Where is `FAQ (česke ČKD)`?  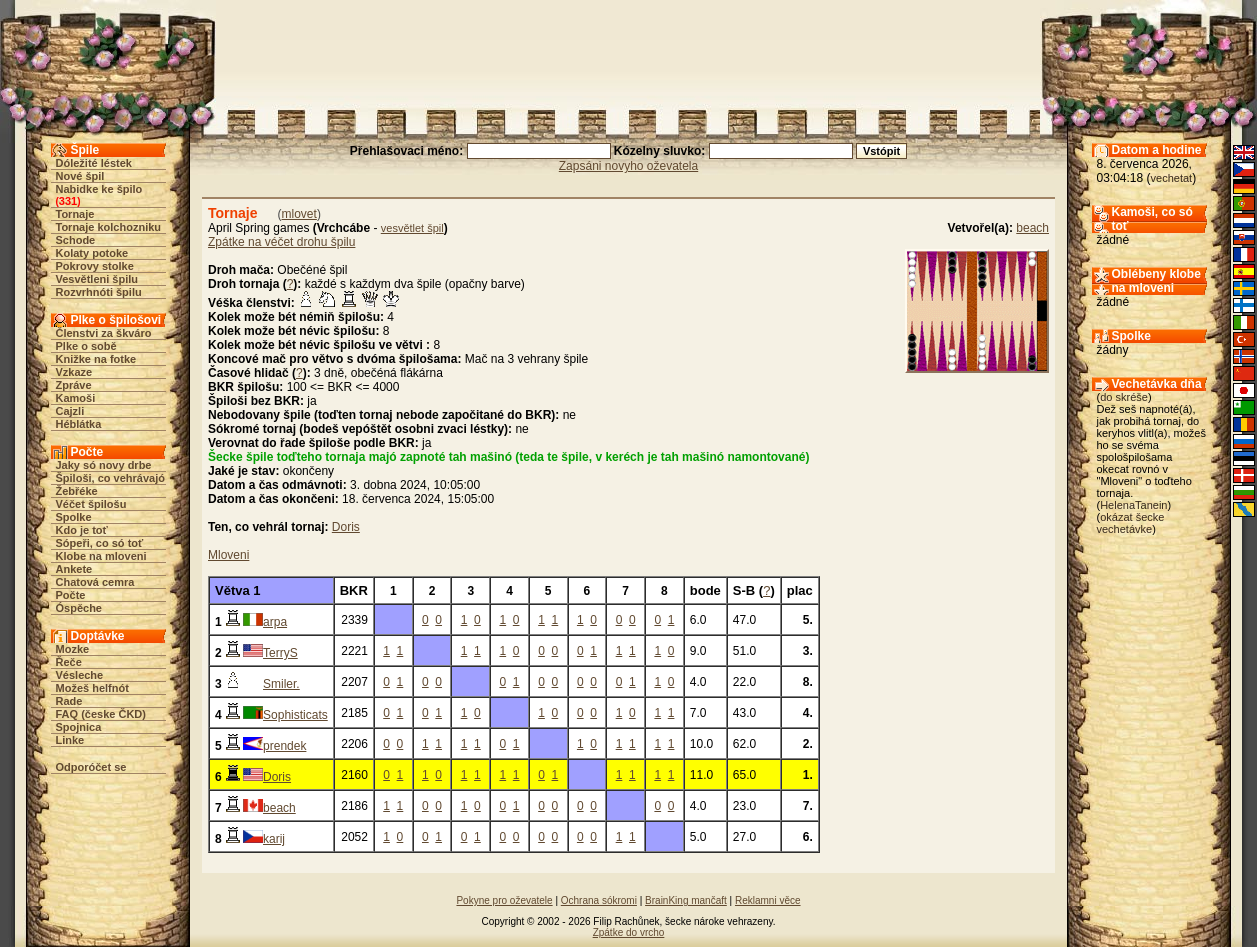
FAQ (česke ČKD) is located at coordinates (101, 714).